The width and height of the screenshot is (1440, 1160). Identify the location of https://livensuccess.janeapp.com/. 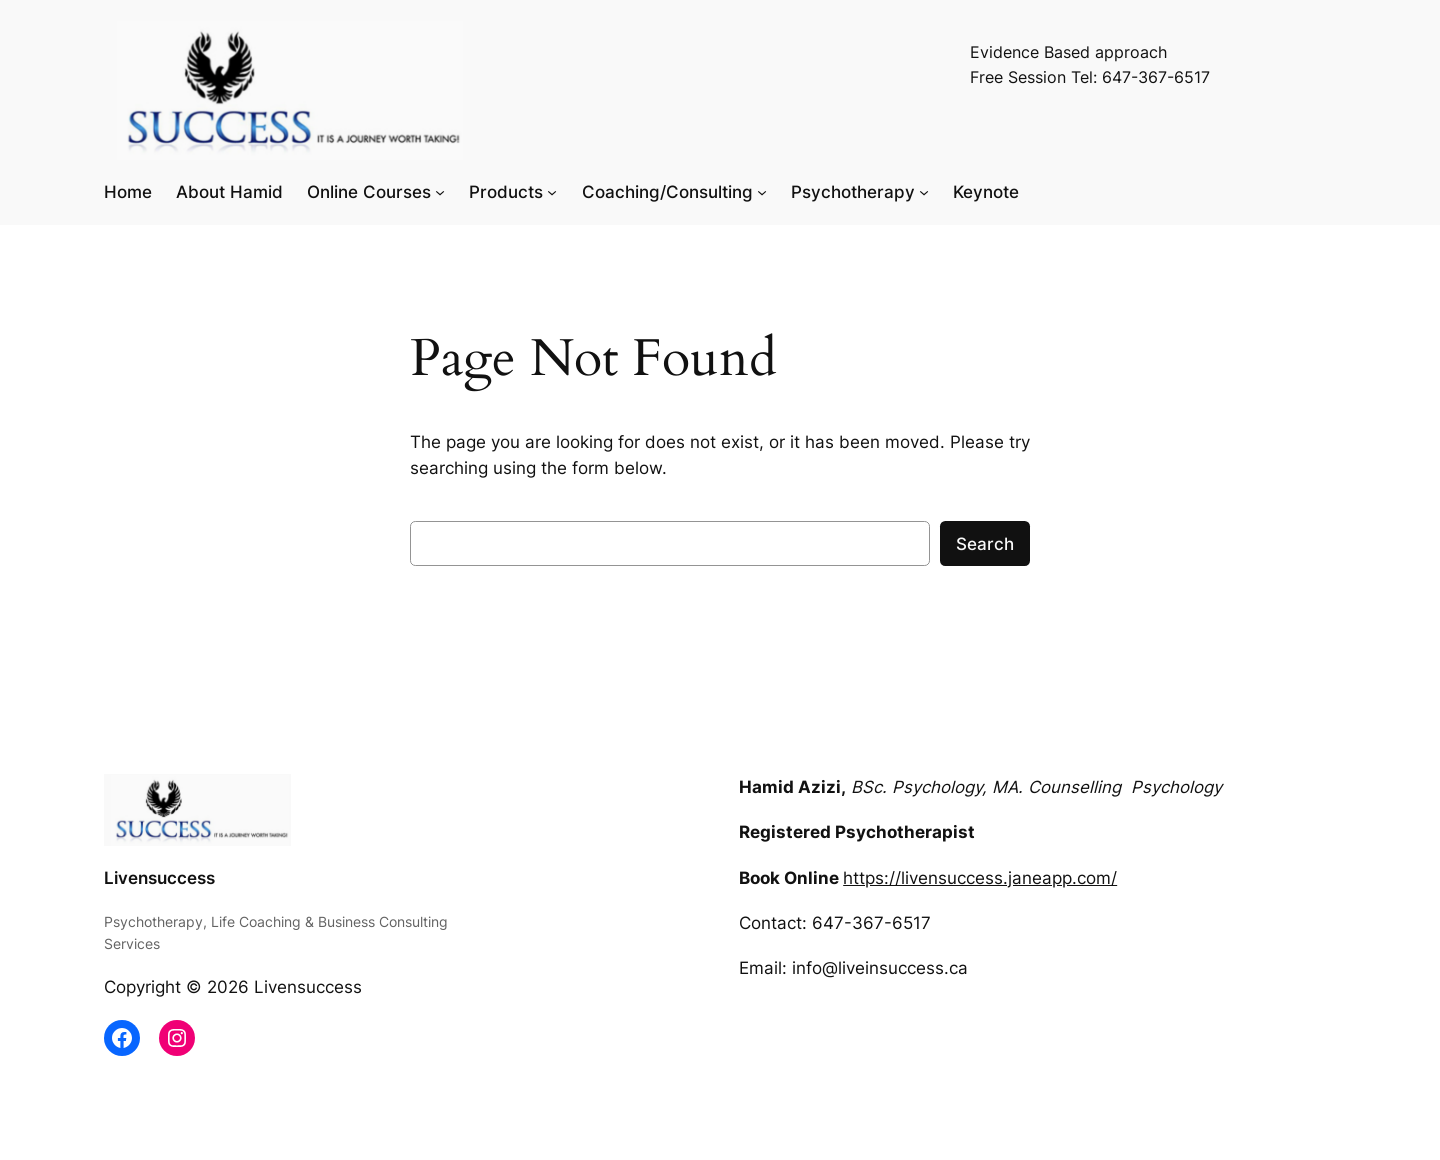
(980, 878).